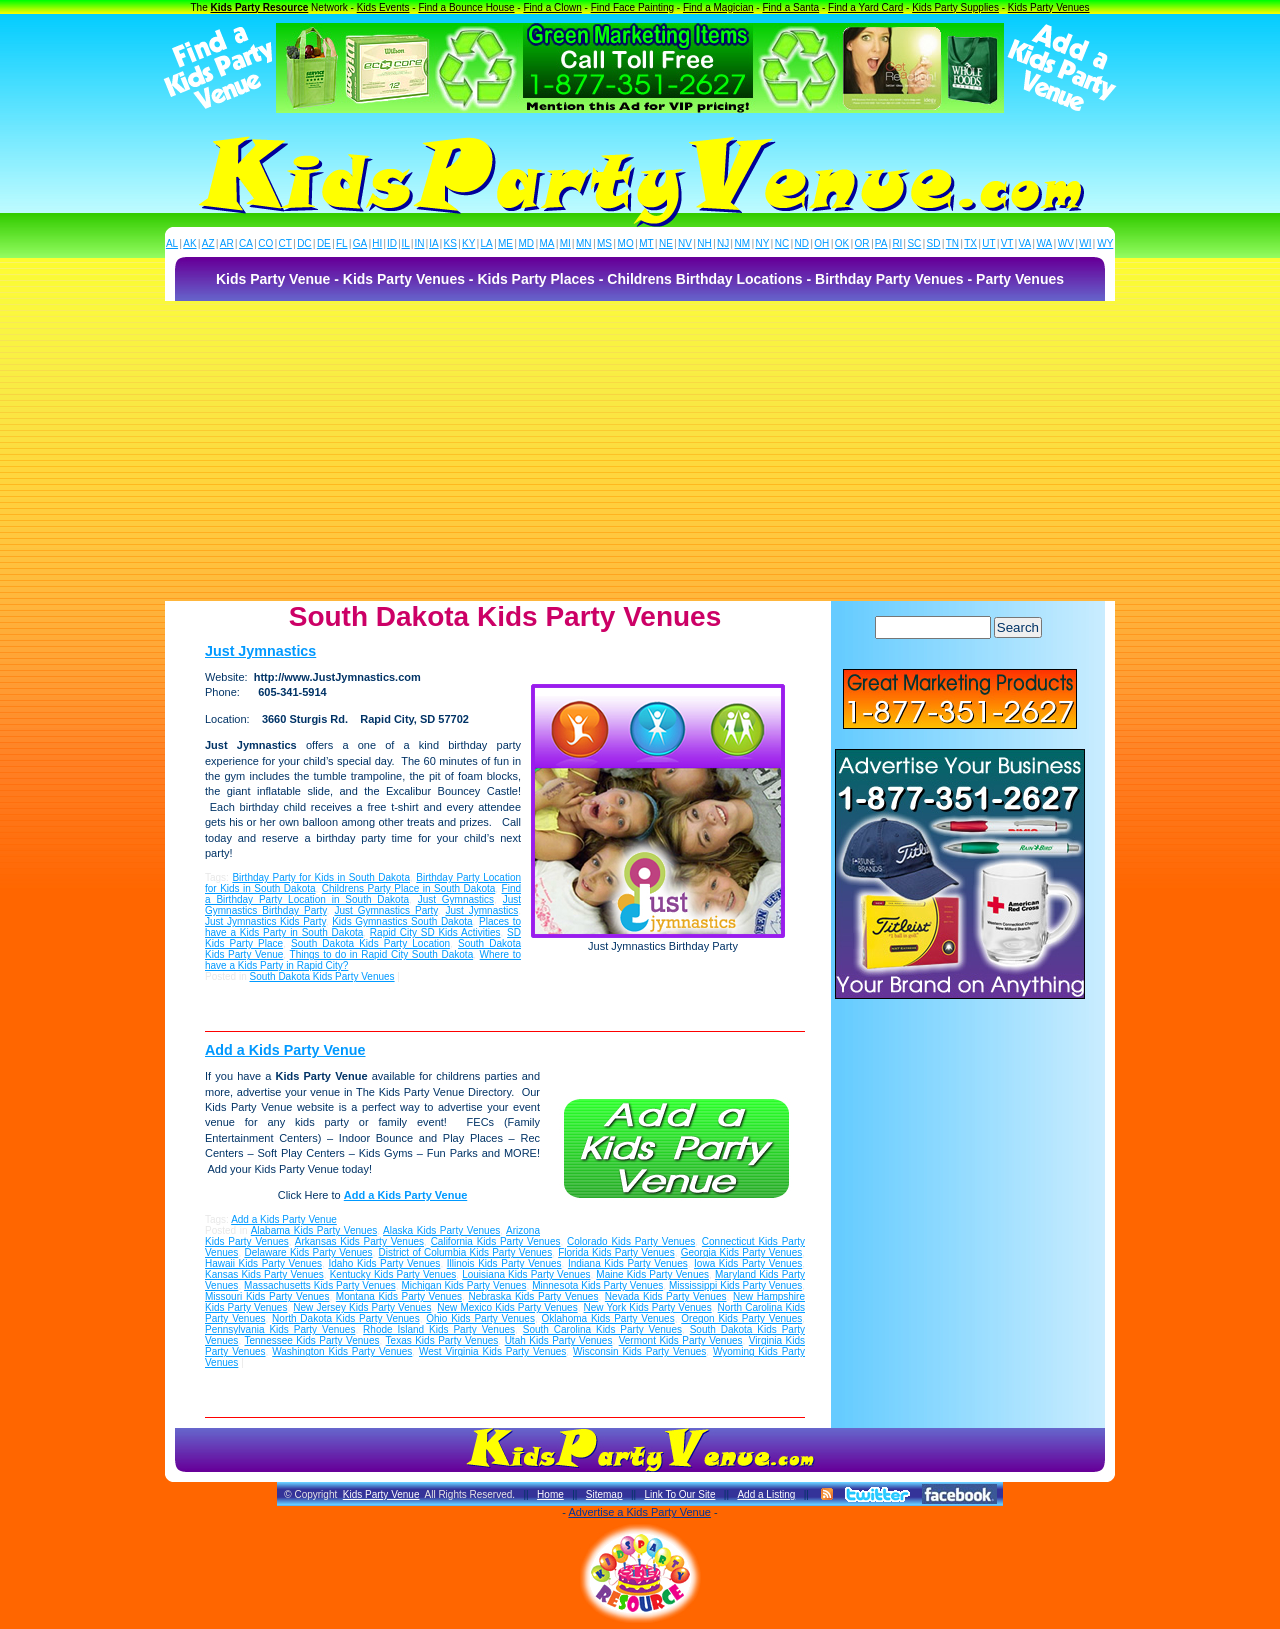 The width and height of the screenshot is (1280, 1629). Describe the element at coordinates (602, 1329) in the screenshot. I see `South Carolina Kids Party Venues` at that location.